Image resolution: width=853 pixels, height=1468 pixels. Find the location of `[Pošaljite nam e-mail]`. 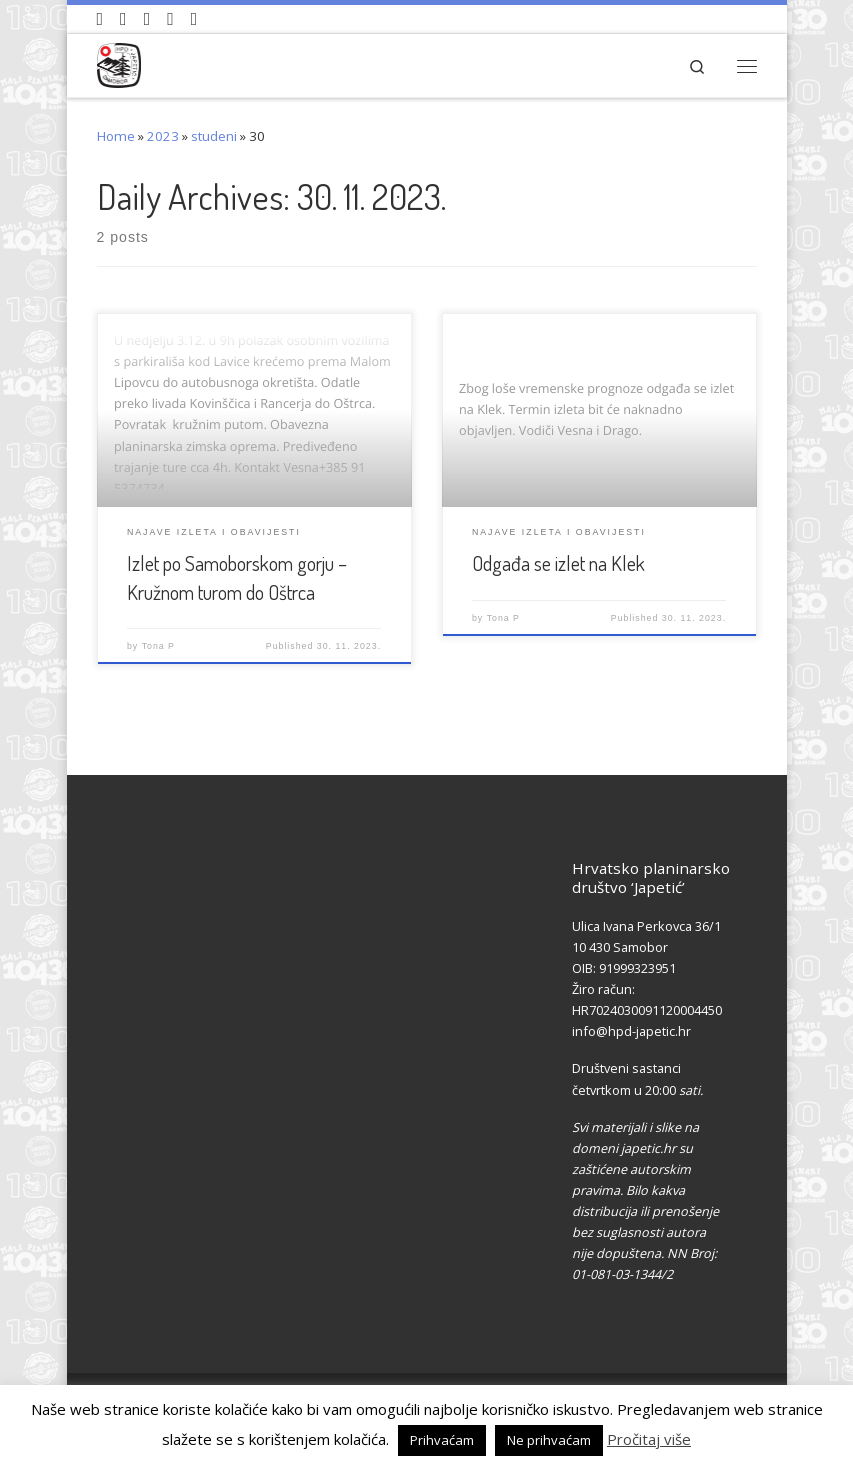

[Pošaljite nam e-mail] is located at coordinates (194, 19).